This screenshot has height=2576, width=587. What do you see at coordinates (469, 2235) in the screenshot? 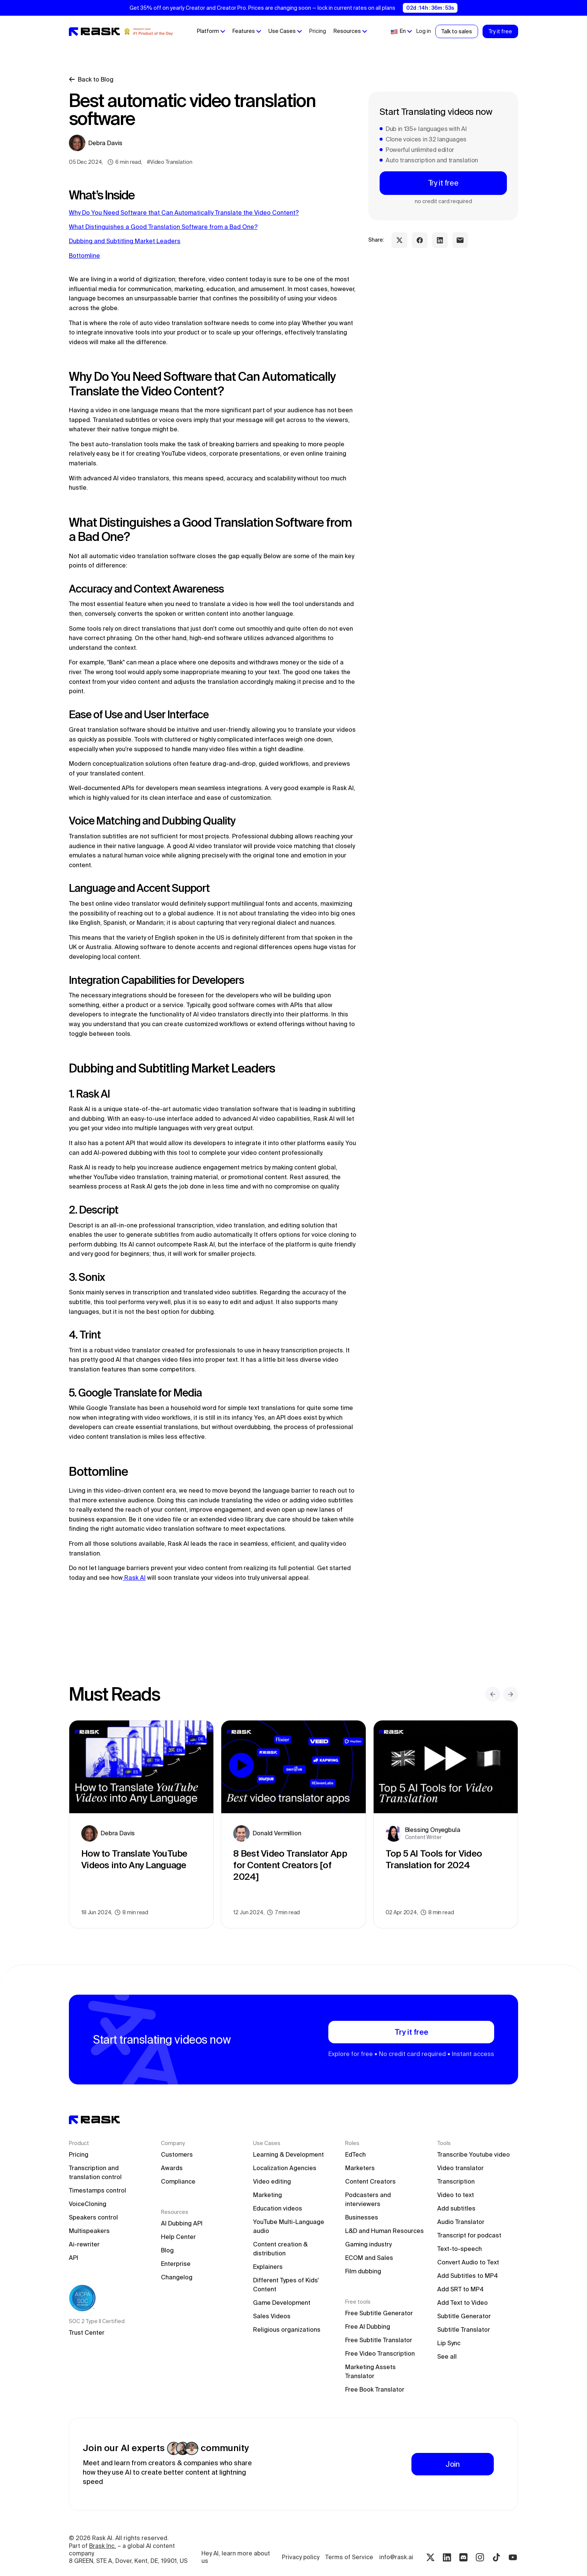
I see `Transcript for podcast` at bounding box center [469, 2235].